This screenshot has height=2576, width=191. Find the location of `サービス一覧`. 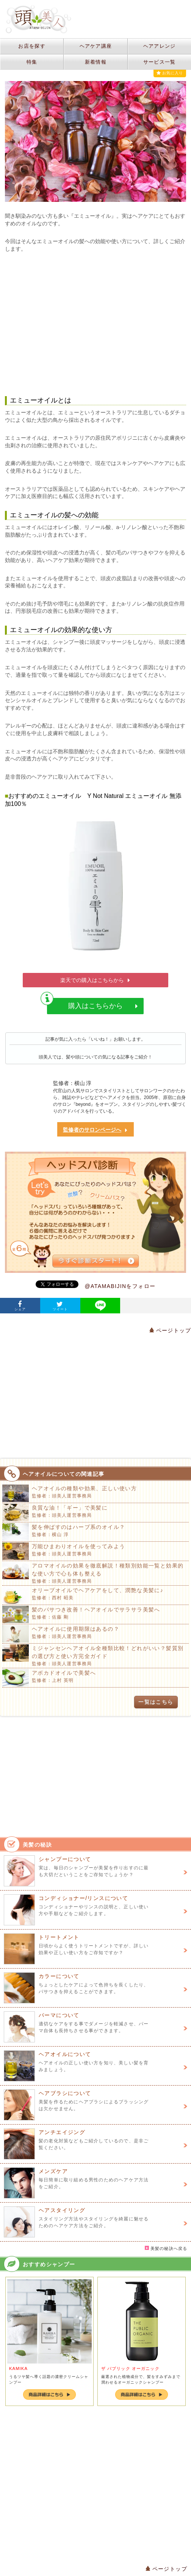

サービス一覧 is located at coordinates (159, 62).